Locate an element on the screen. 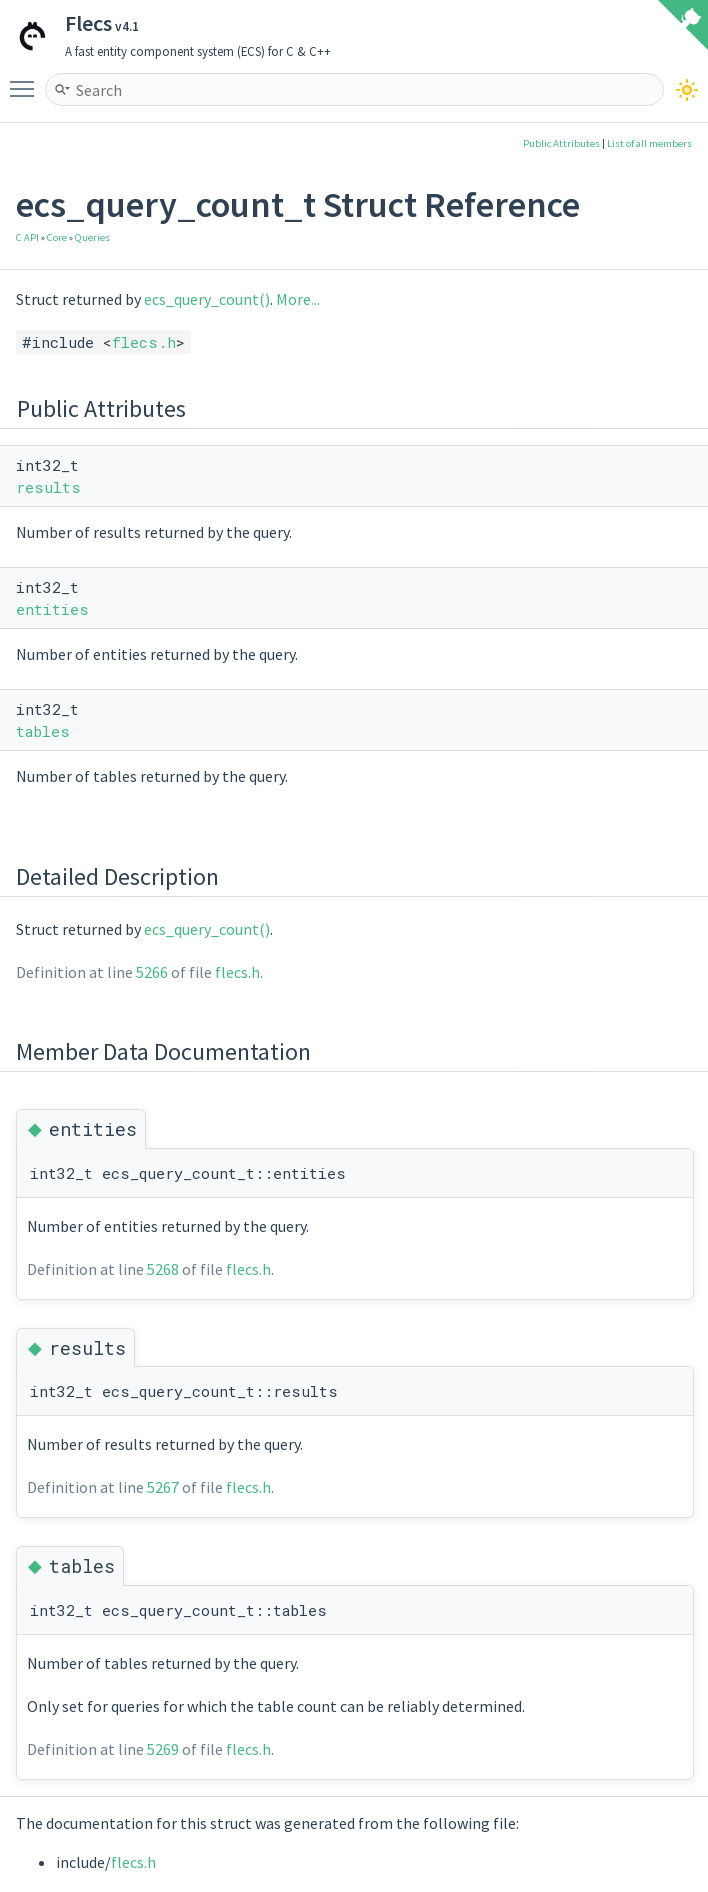  flecs.h is located at coordinates (144, 342).